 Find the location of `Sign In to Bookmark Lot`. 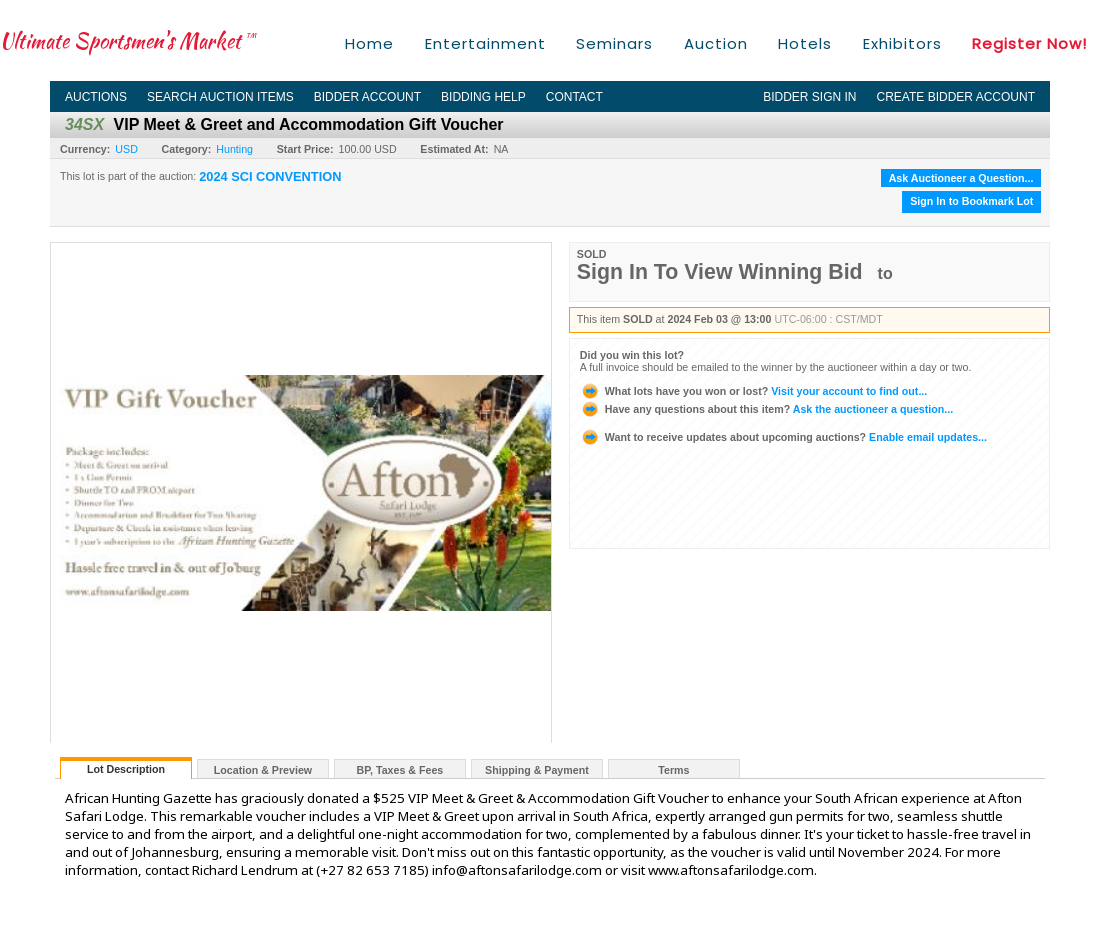

Sign In to Bookmark Lot is located at coordinates (971, 201).